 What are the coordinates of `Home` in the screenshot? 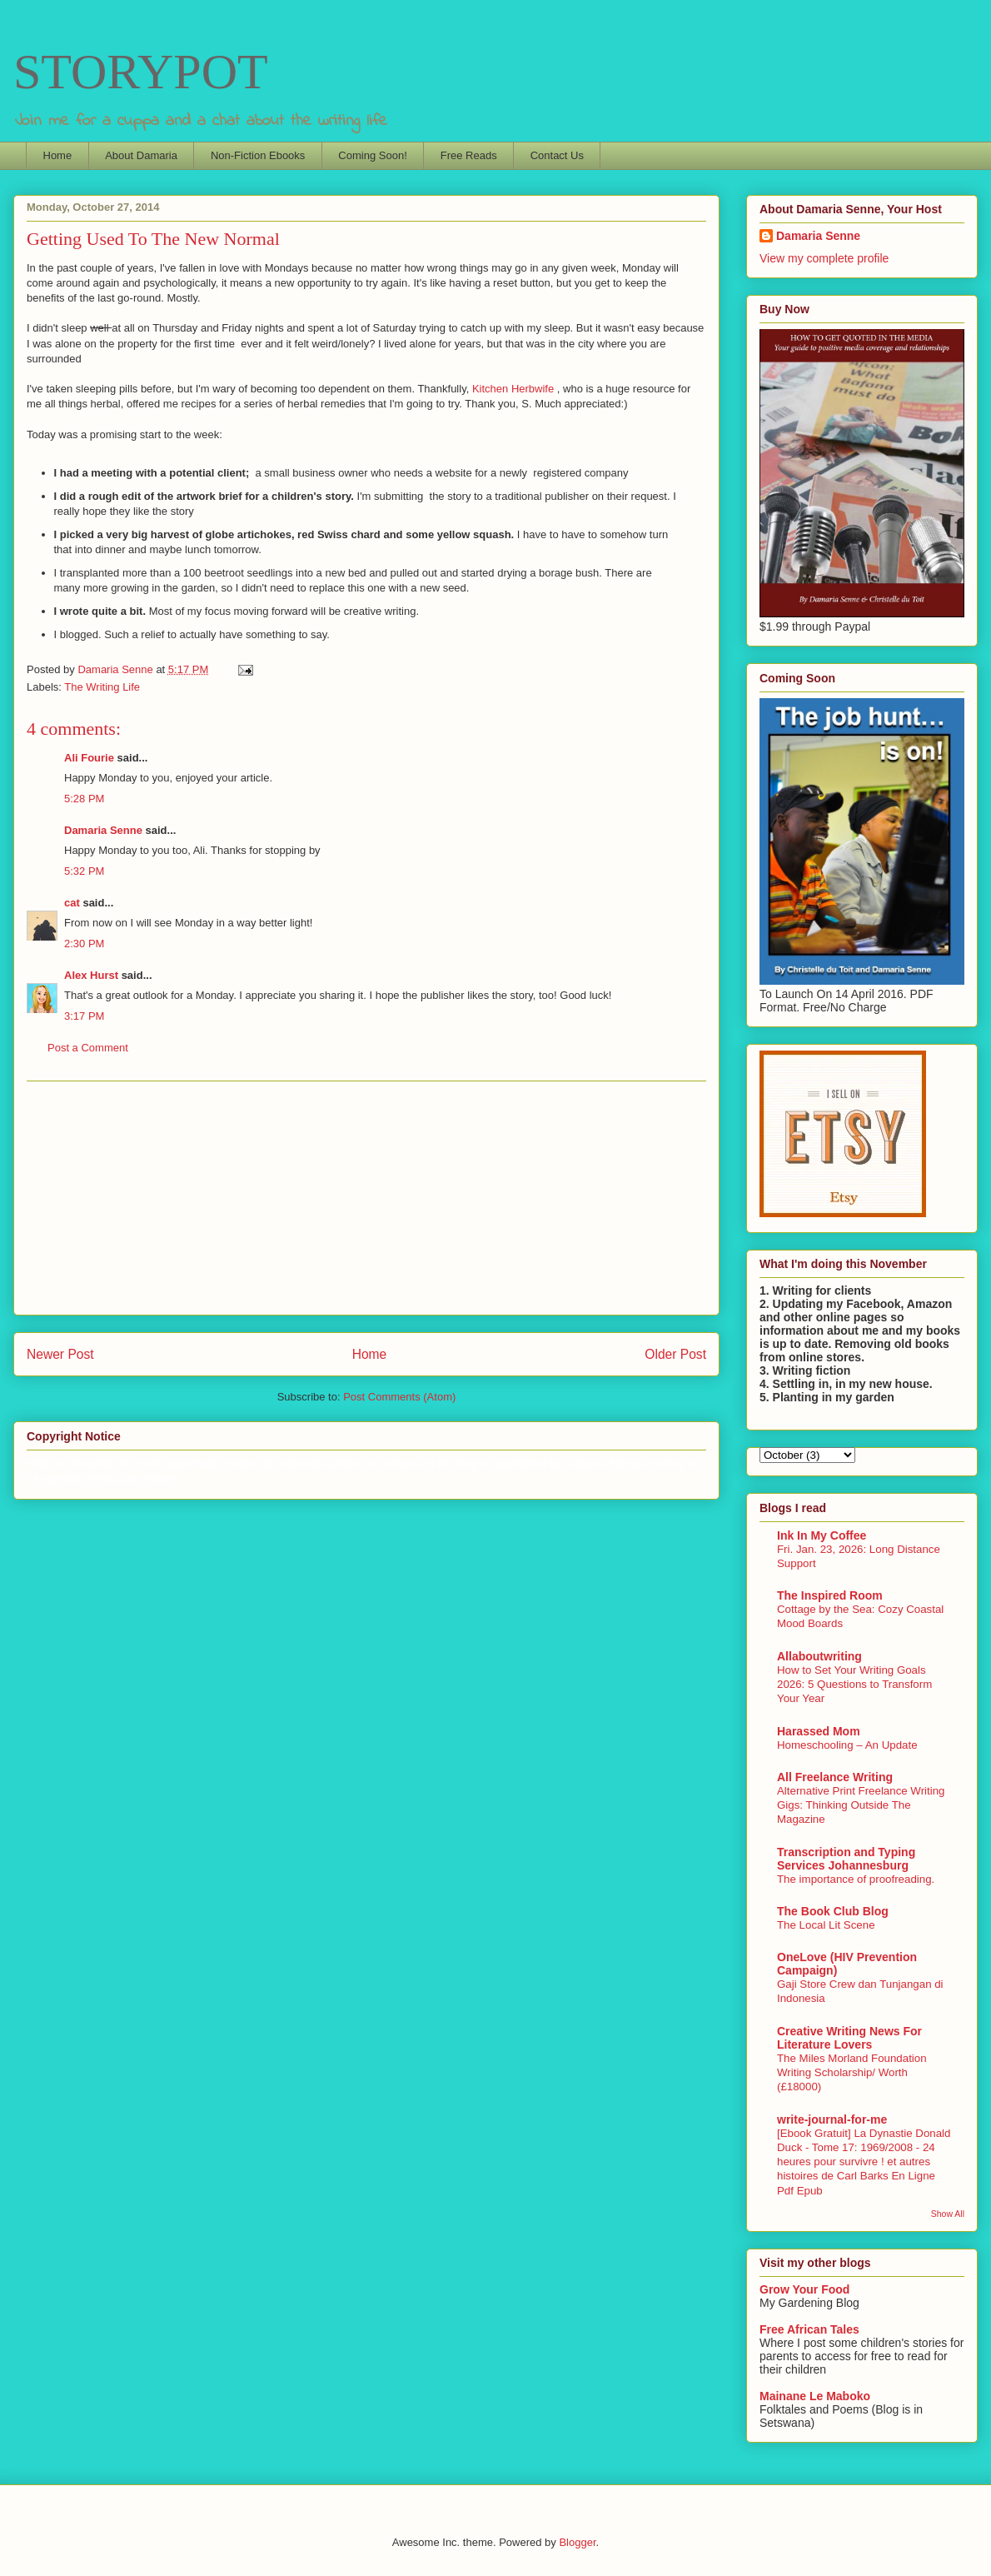 It's located at (57, 155).